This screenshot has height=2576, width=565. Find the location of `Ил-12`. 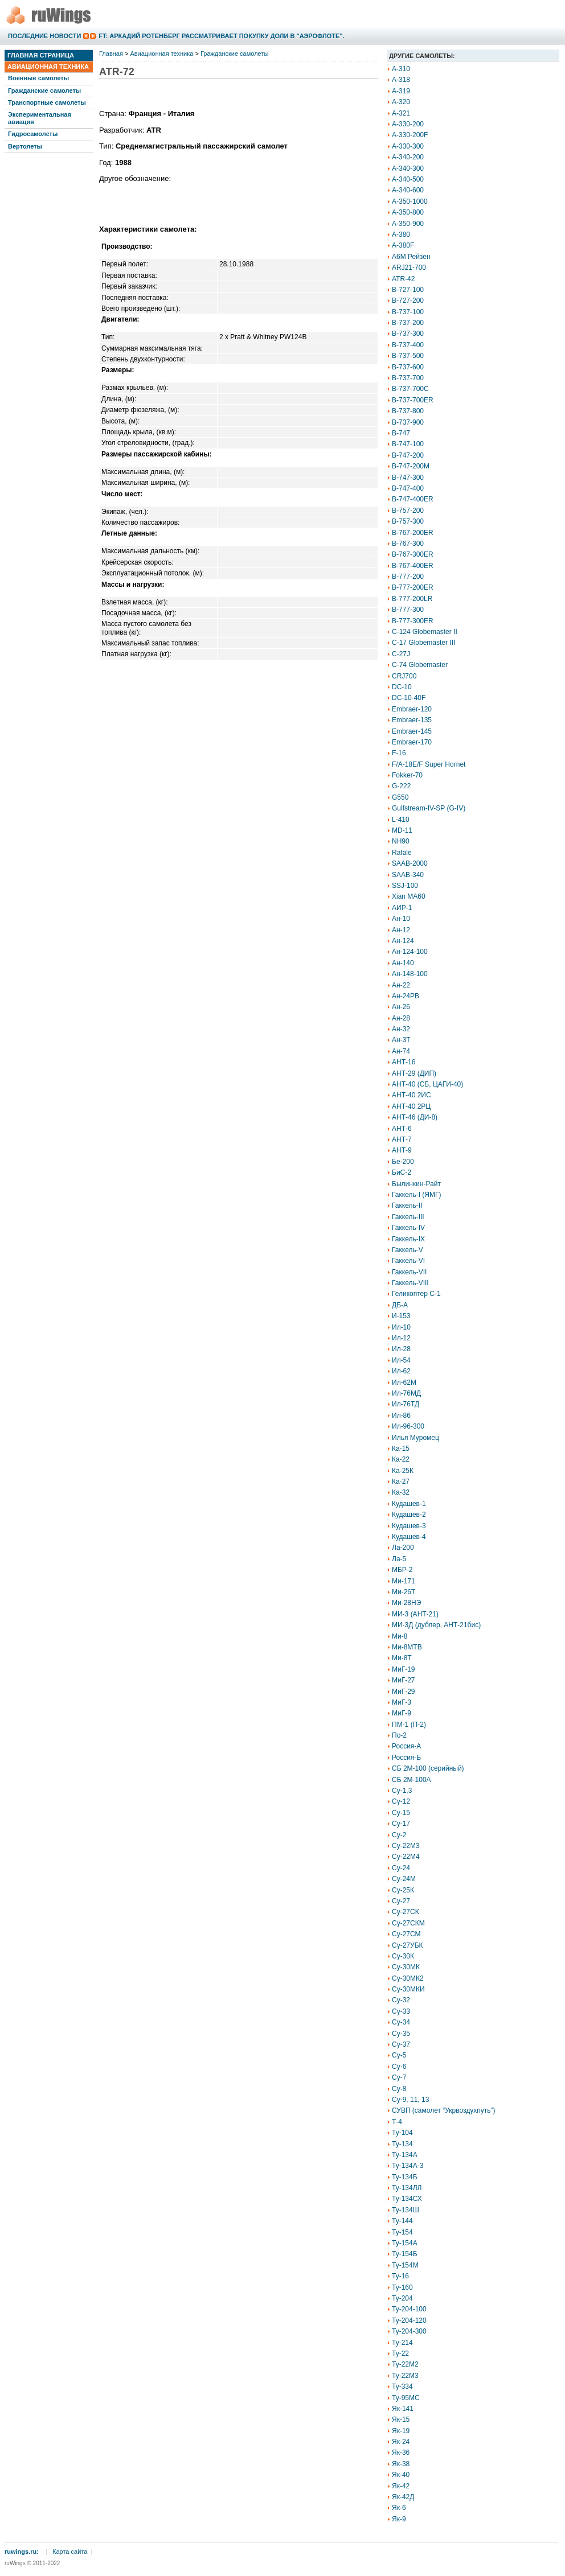

Ил-12 is located at coordinates (401, 1338).